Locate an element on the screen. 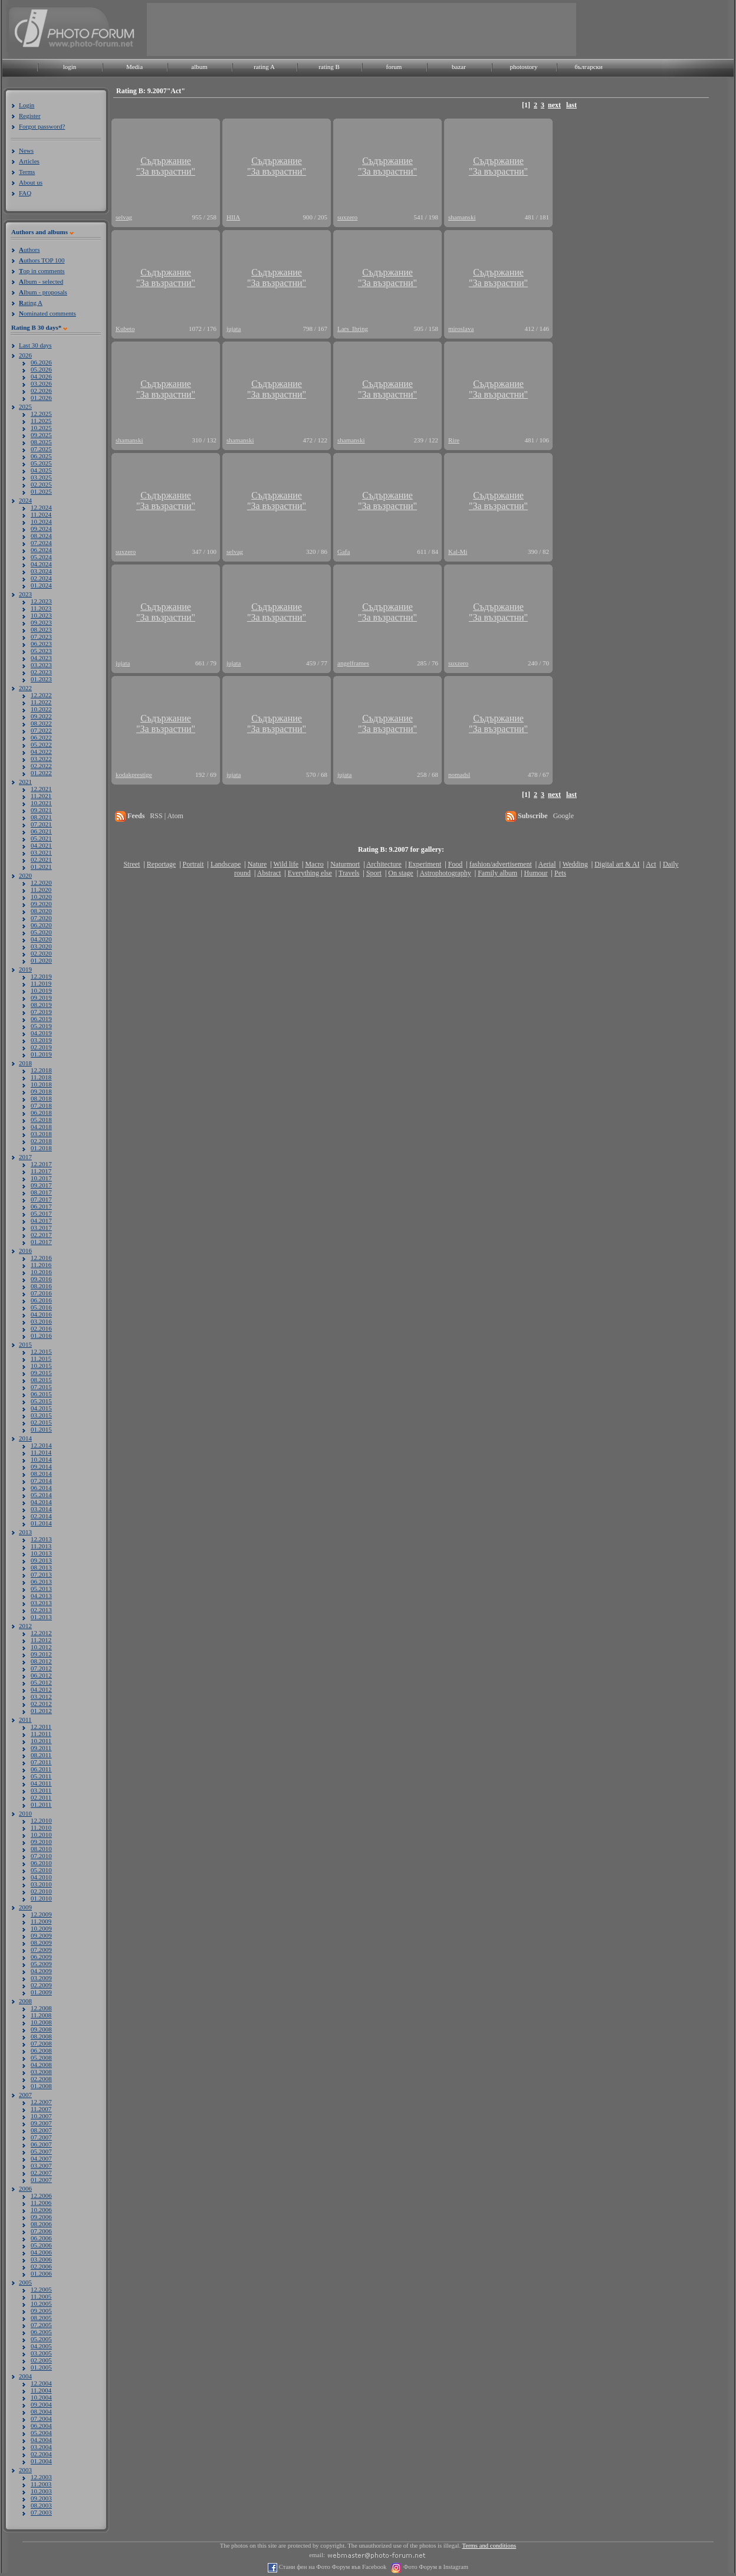 This screenshot has width=736, height=2576. Articles is located at coordinates (29, 161).